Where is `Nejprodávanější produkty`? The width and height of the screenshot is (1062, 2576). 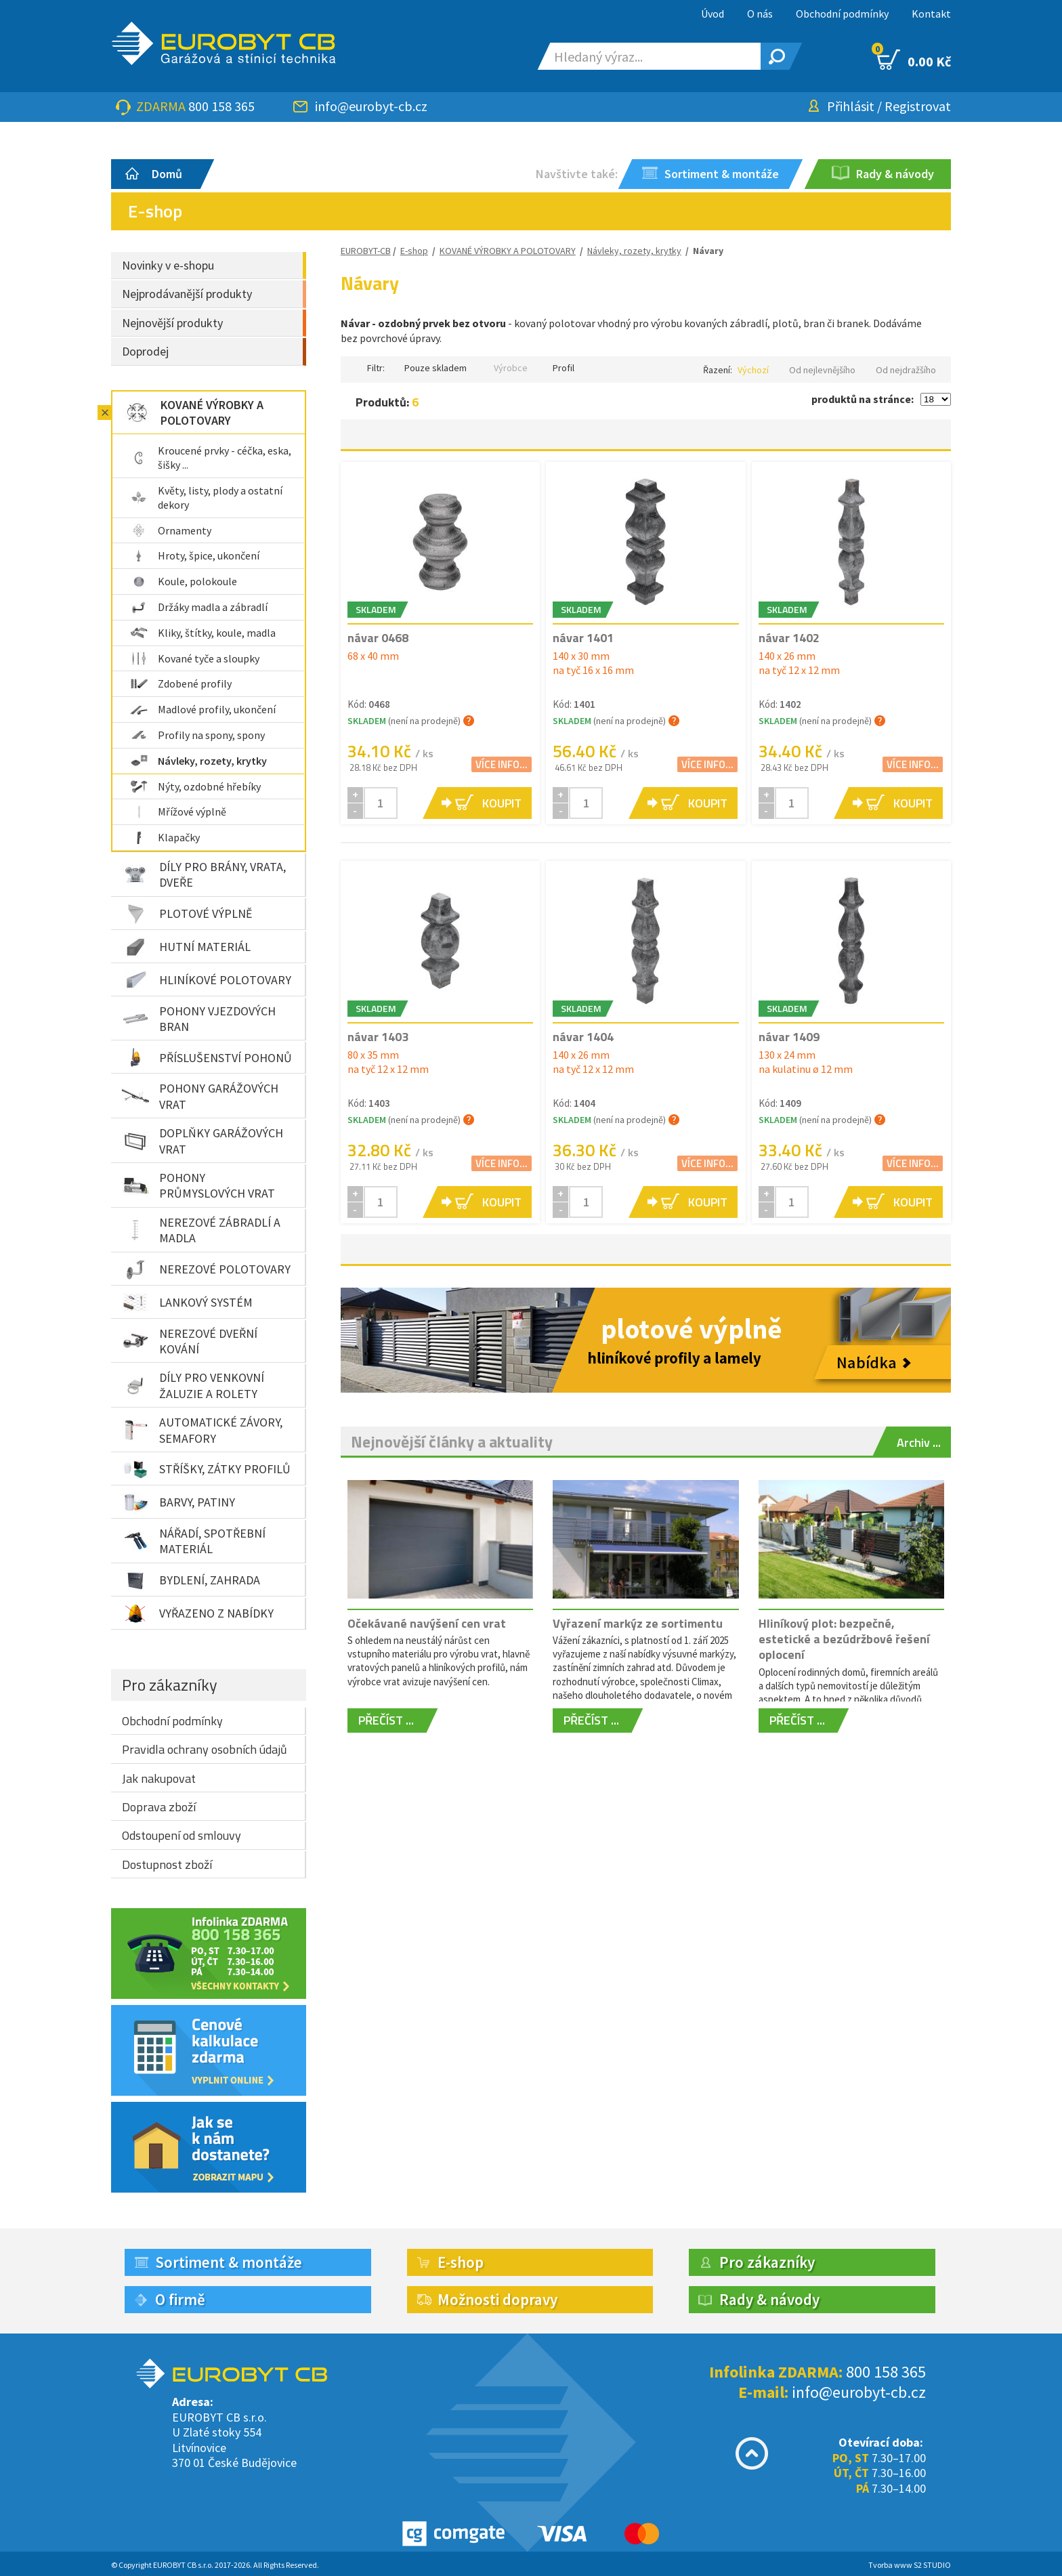
Nejprodávanější produkty is located at coordinates (187, 293).